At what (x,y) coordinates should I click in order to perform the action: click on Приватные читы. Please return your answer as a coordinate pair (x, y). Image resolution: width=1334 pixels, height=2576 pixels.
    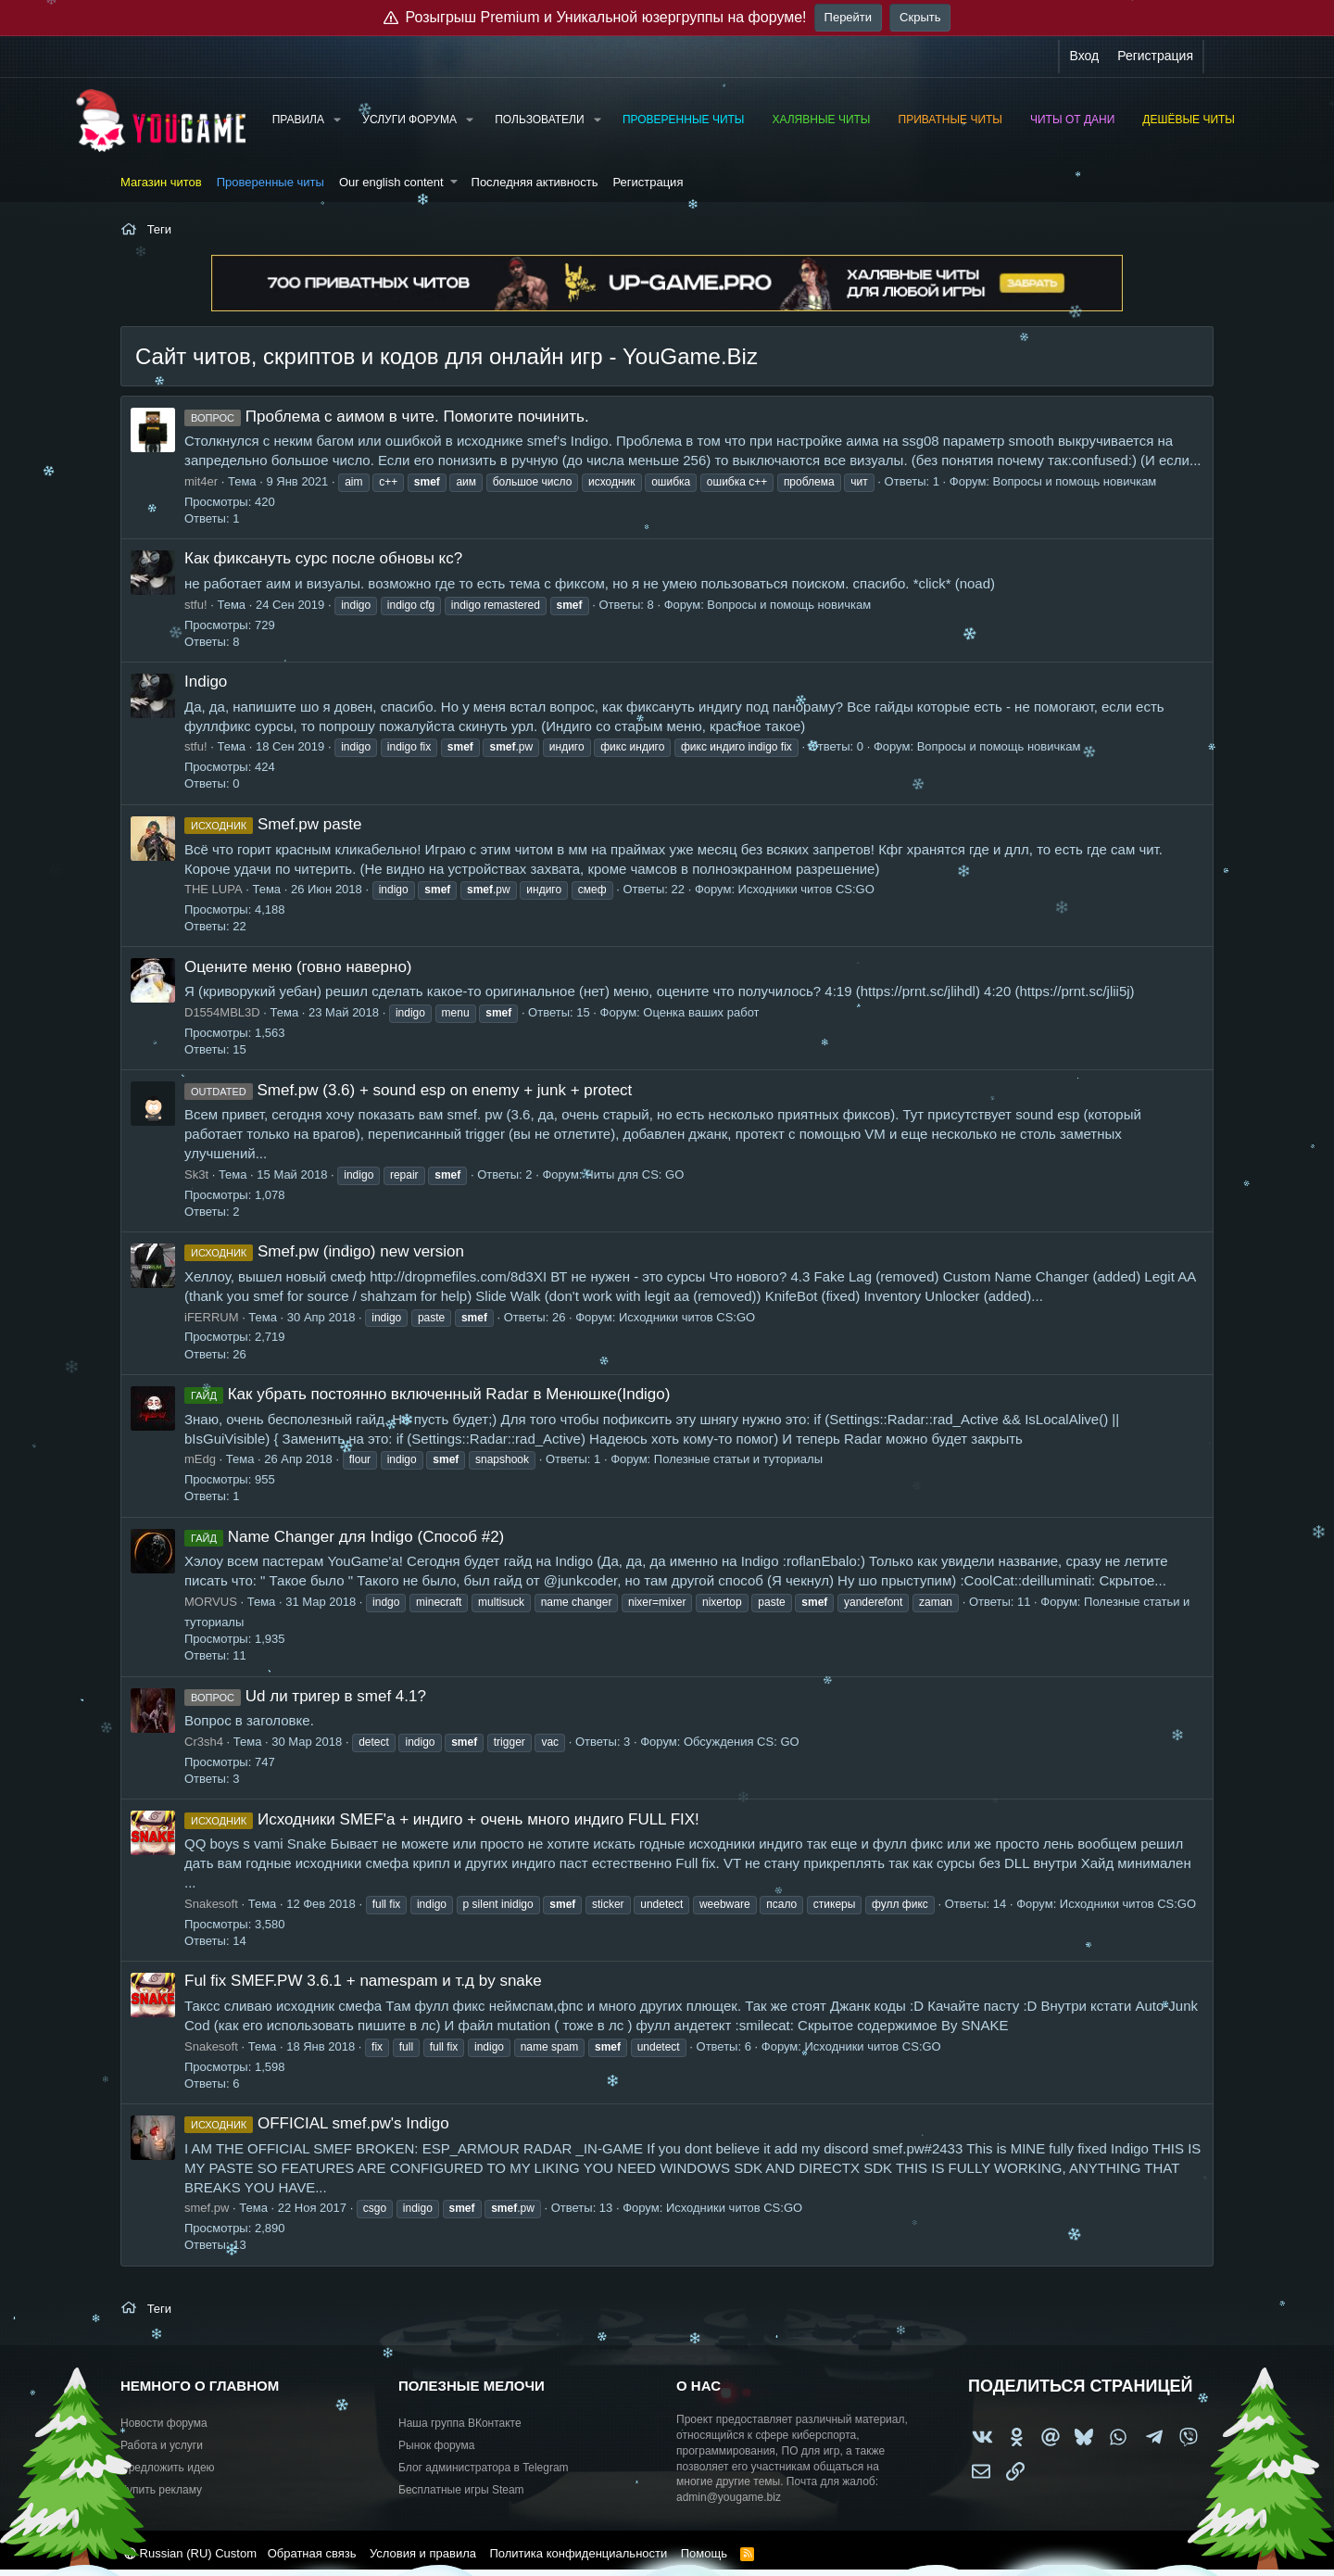
    Looking at the image, I should click on (950, 119).